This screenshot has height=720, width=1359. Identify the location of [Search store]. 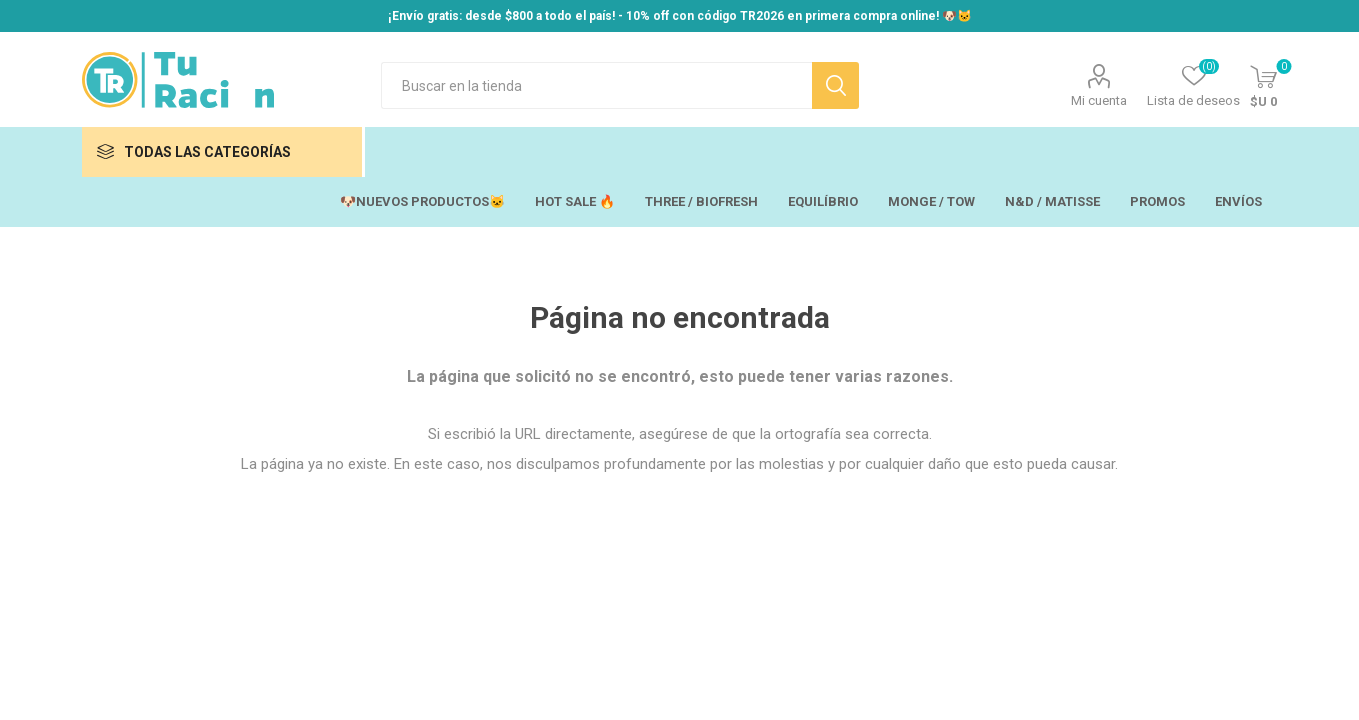
(596, 85).